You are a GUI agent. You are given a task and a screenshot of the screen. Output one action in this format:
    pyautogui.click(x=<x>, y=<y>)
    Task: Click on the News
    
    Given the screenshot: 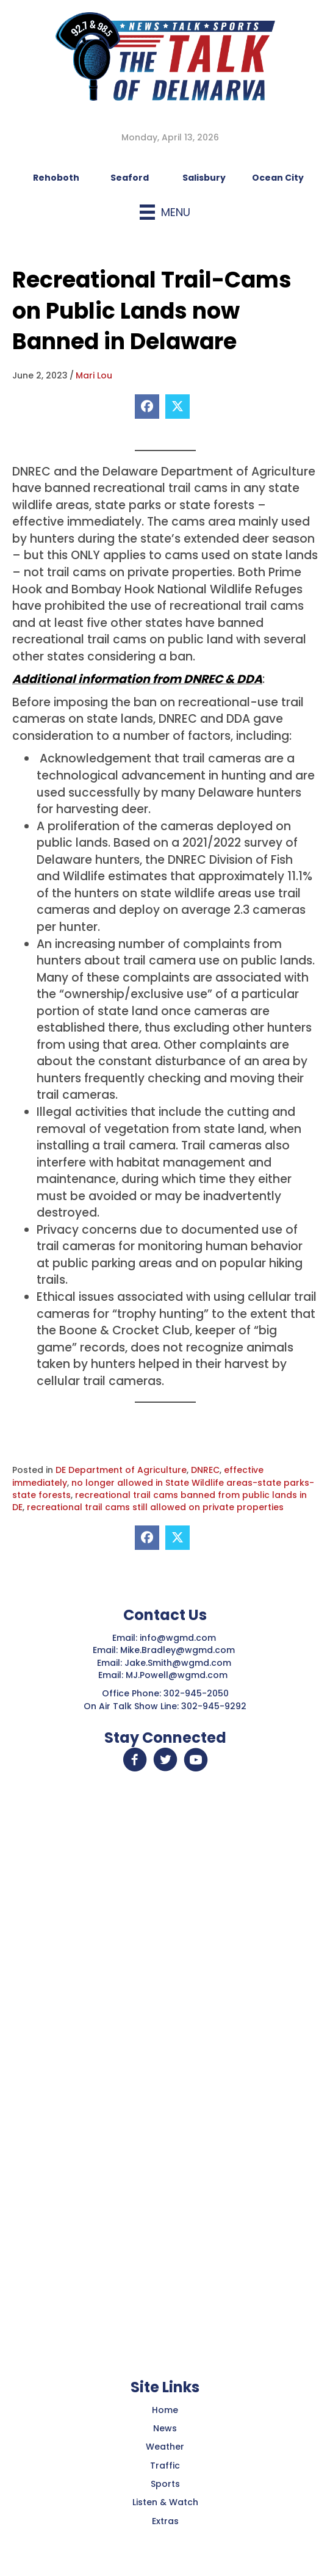 What is the action you would take?
    pyautogui.click(x=165, y=2428)
    